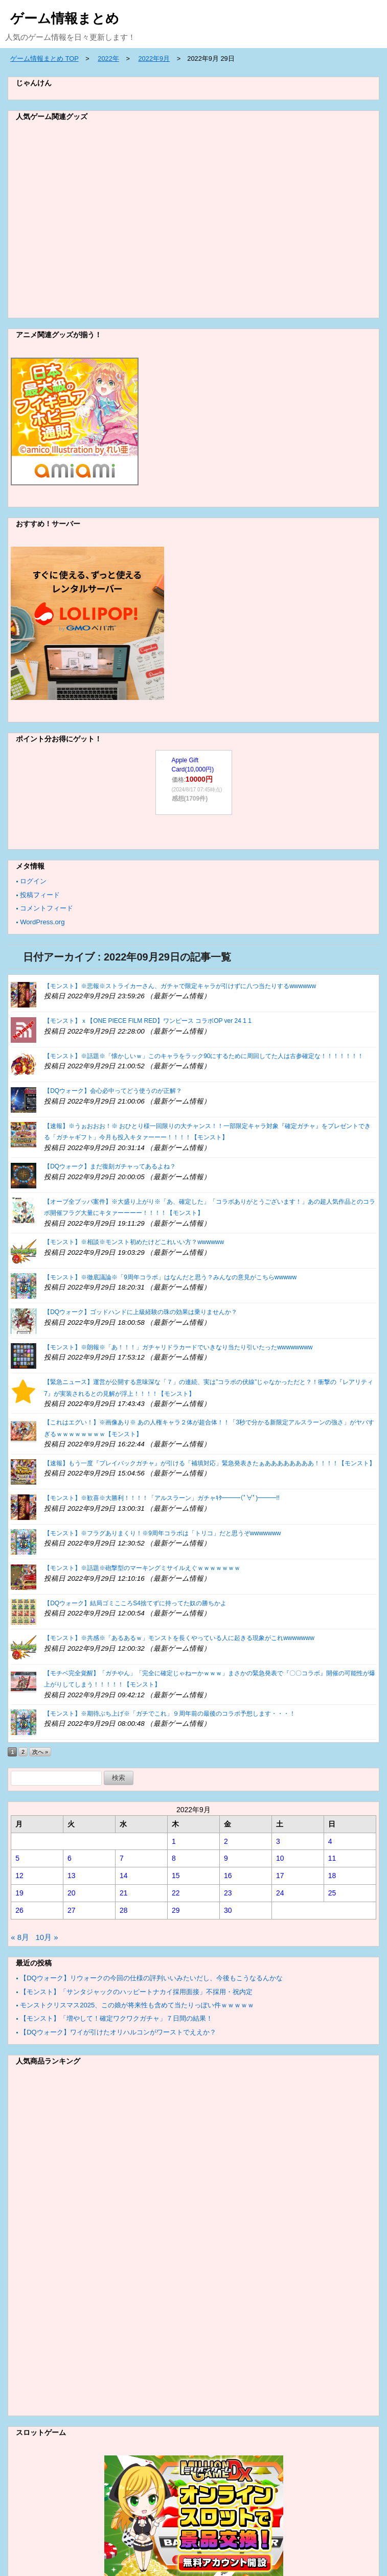  I want to click on 【モンスト】「増やして！確定ワクワクガチャ」７日間の結果！, so click(116, 2018).